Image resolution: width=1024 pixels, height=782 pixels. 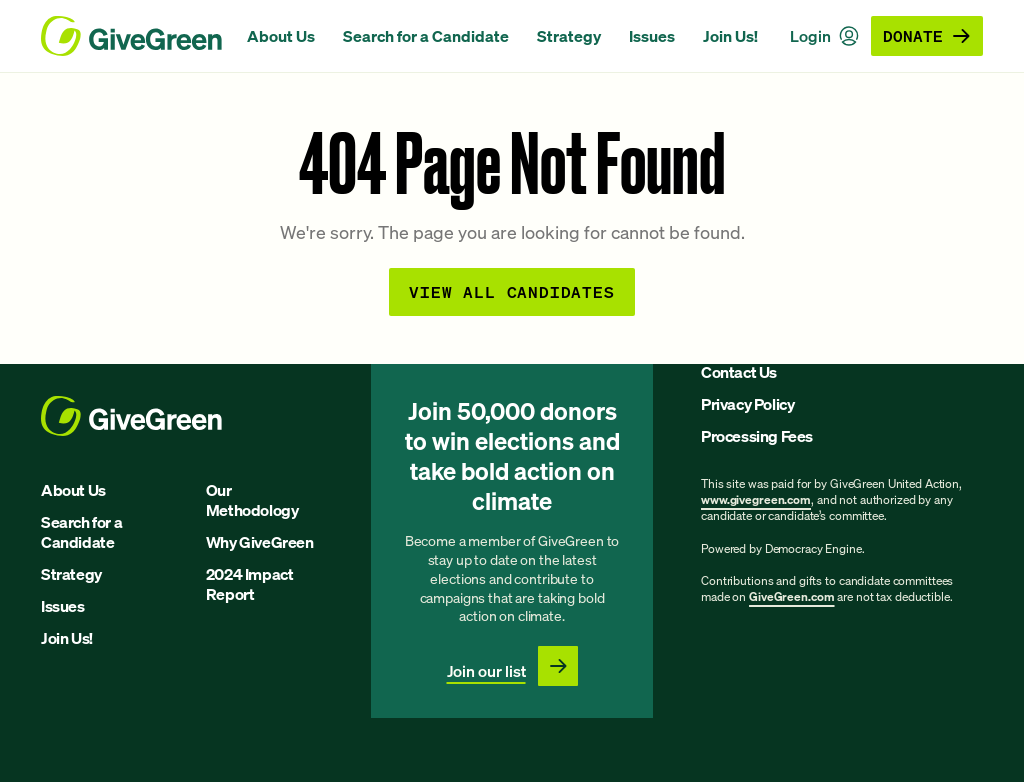 What do you see at coordinates (756, 499) in the screenshot?
I see `www.givegreen.com` at bounding box center [756, 499].